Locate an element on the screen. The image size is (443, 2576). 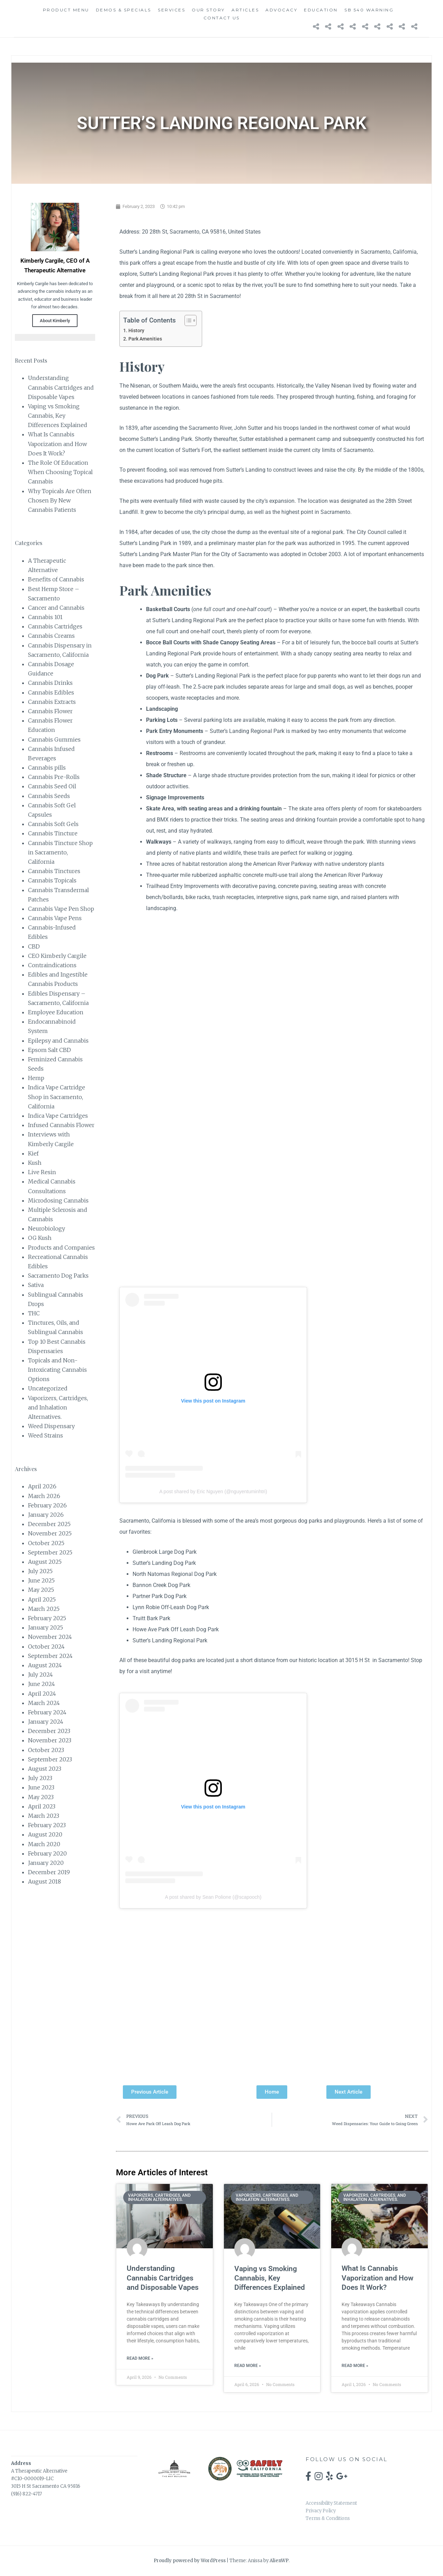
Epsom Salt CBD is located at coordinates (49, 1049).